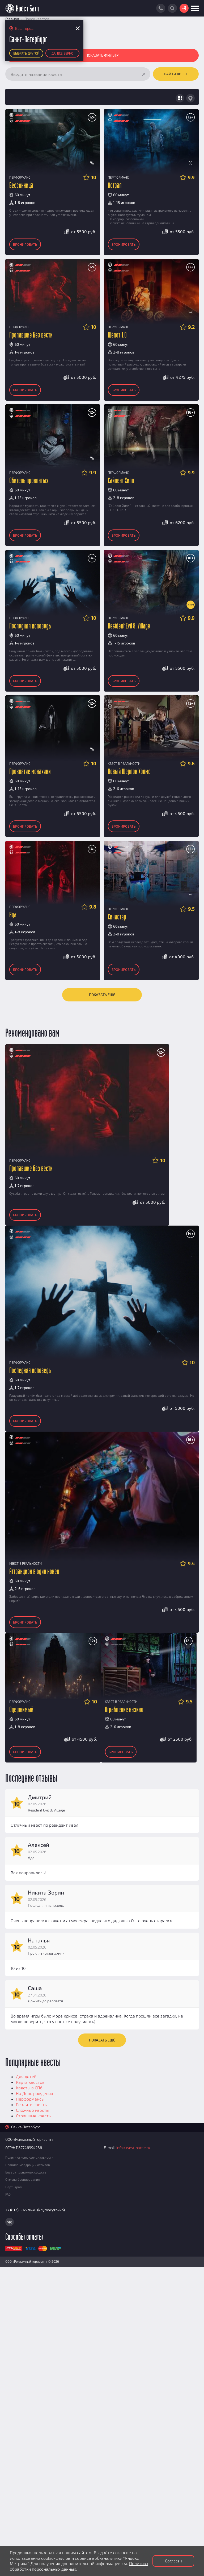 This screenshot has width=204, height=2576. I want to click on Страшные квесты, so click(34, 2115).